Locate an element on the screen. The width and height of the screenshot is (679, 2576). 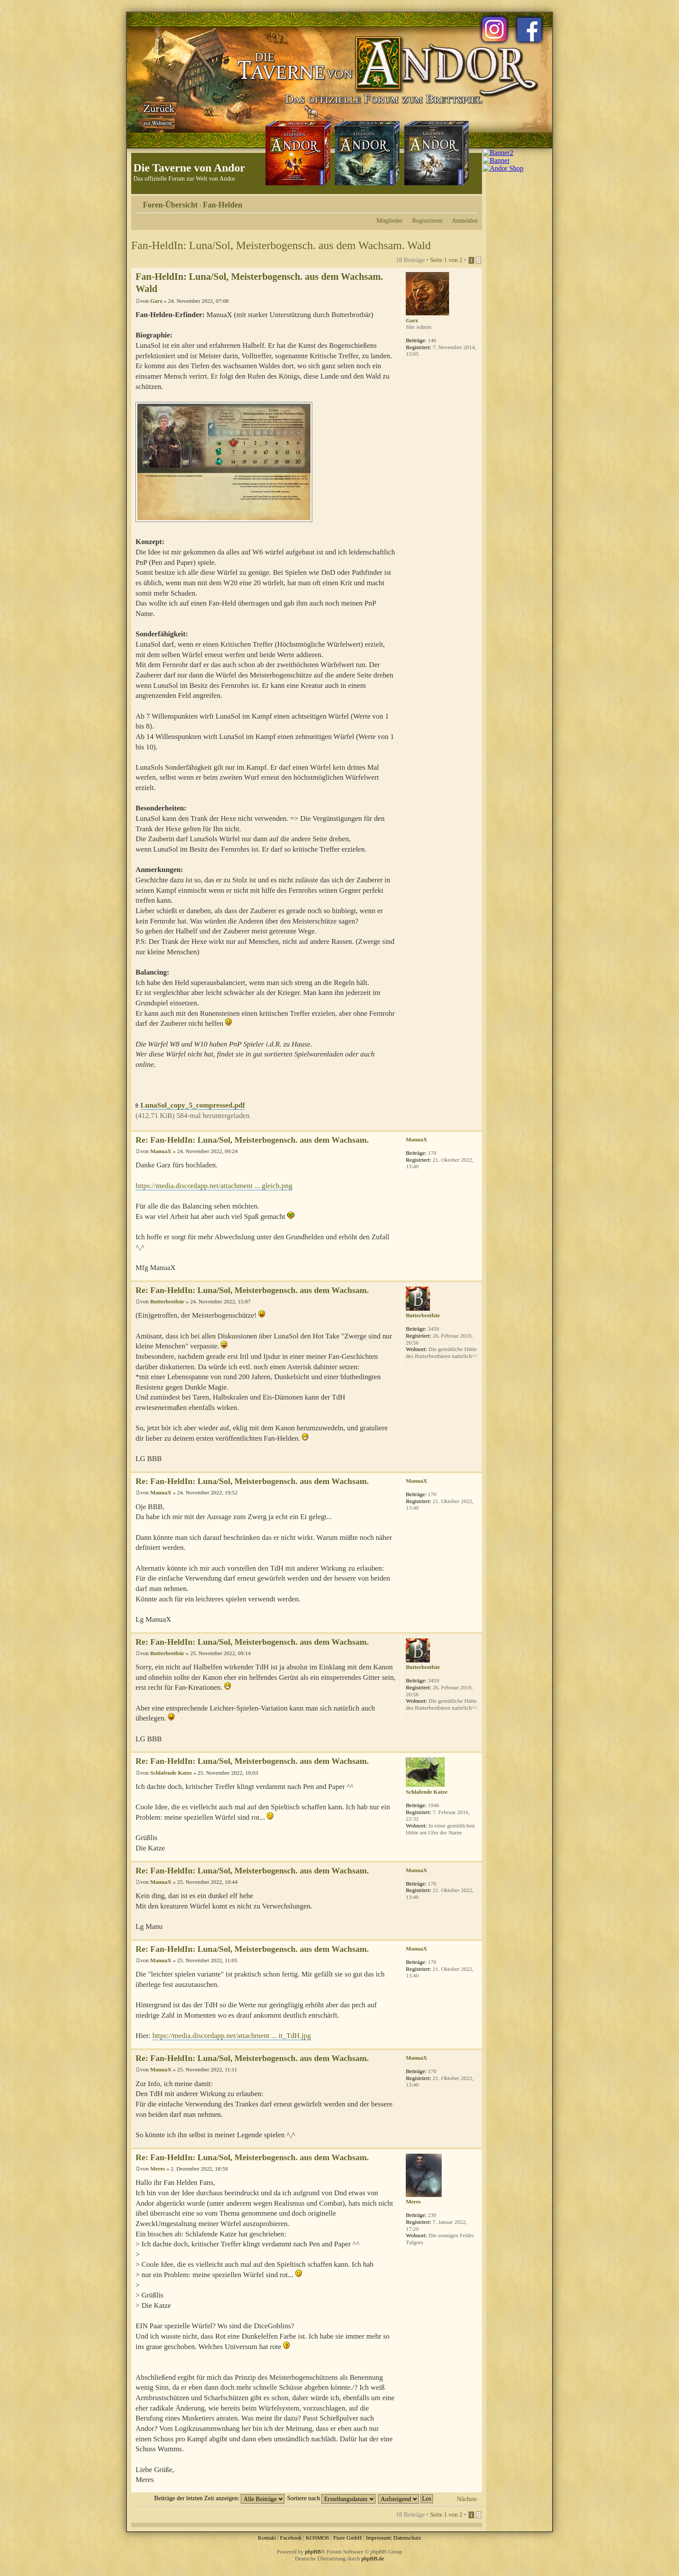
Druckansicht is located at coordinates (458, 202).